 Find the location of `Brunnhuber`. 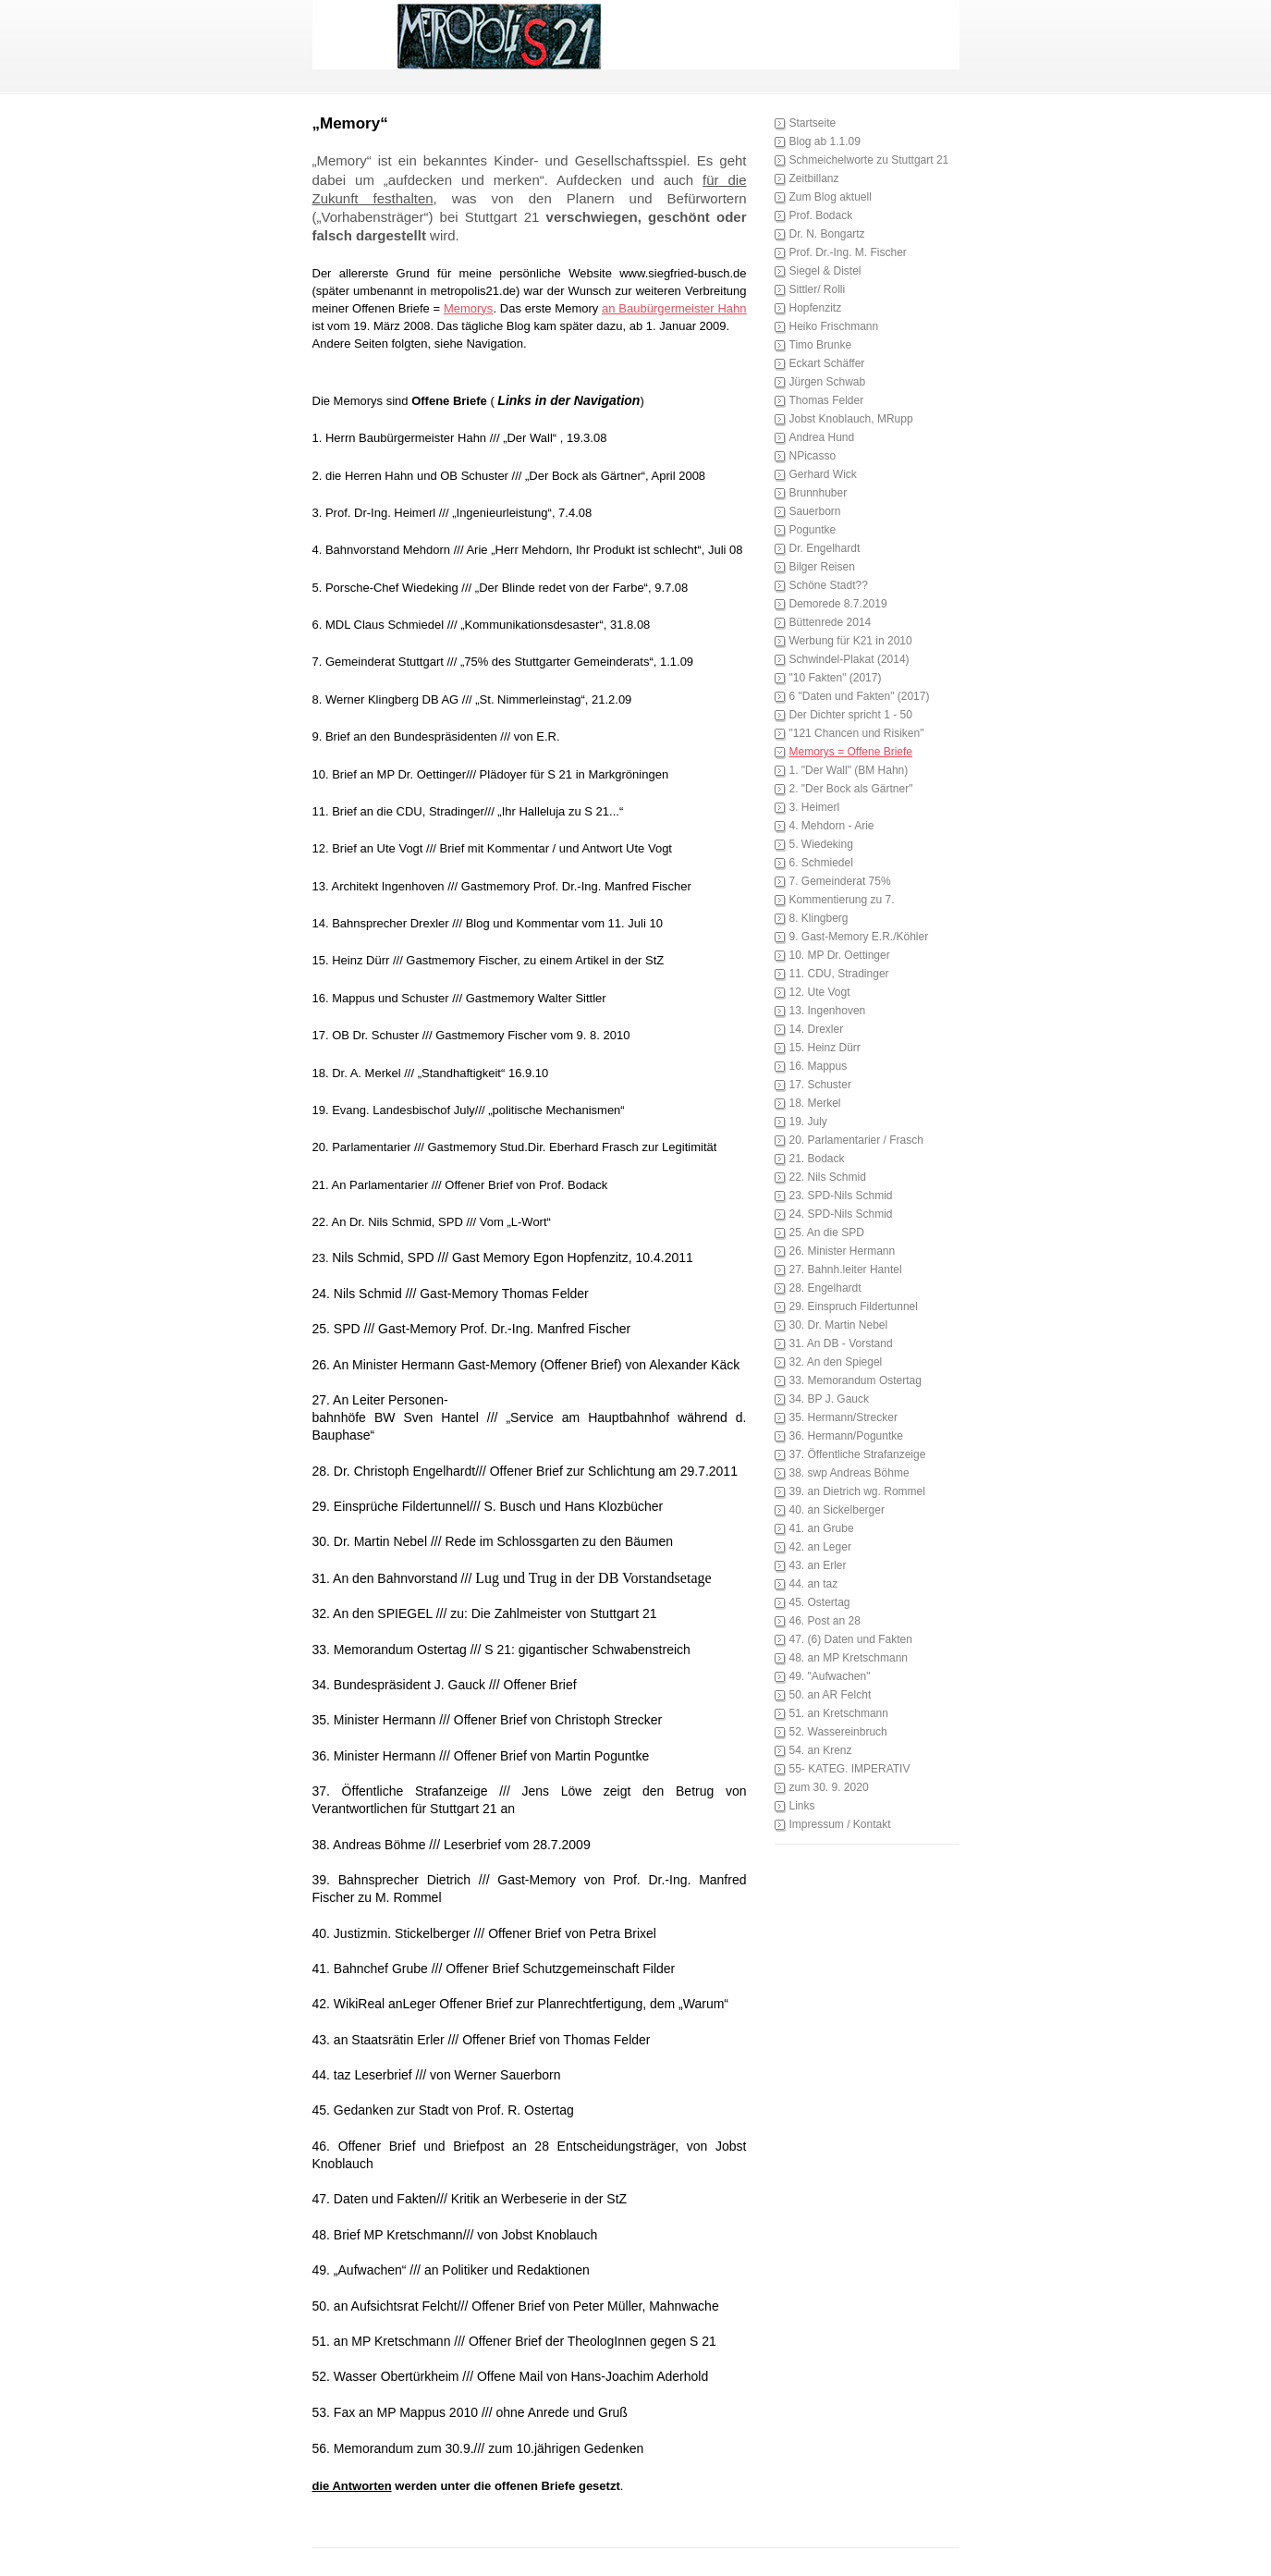

Brunnhuber is located at coordinates (818, 492).